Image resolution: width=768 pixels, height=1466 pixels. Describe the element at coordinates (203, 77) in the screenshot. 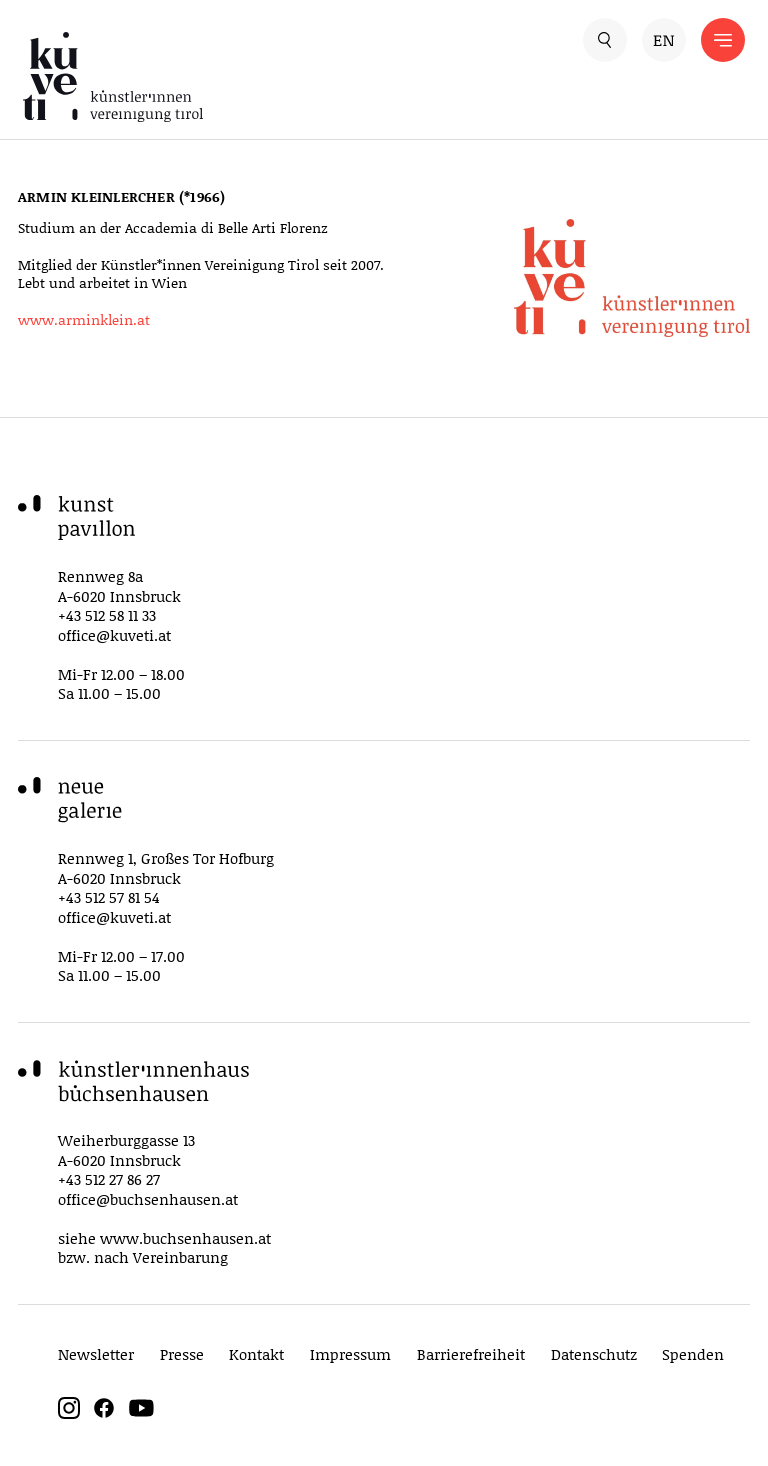

I see `[küveti – Künstler*innen Vereinigung Tirol]` at that location.